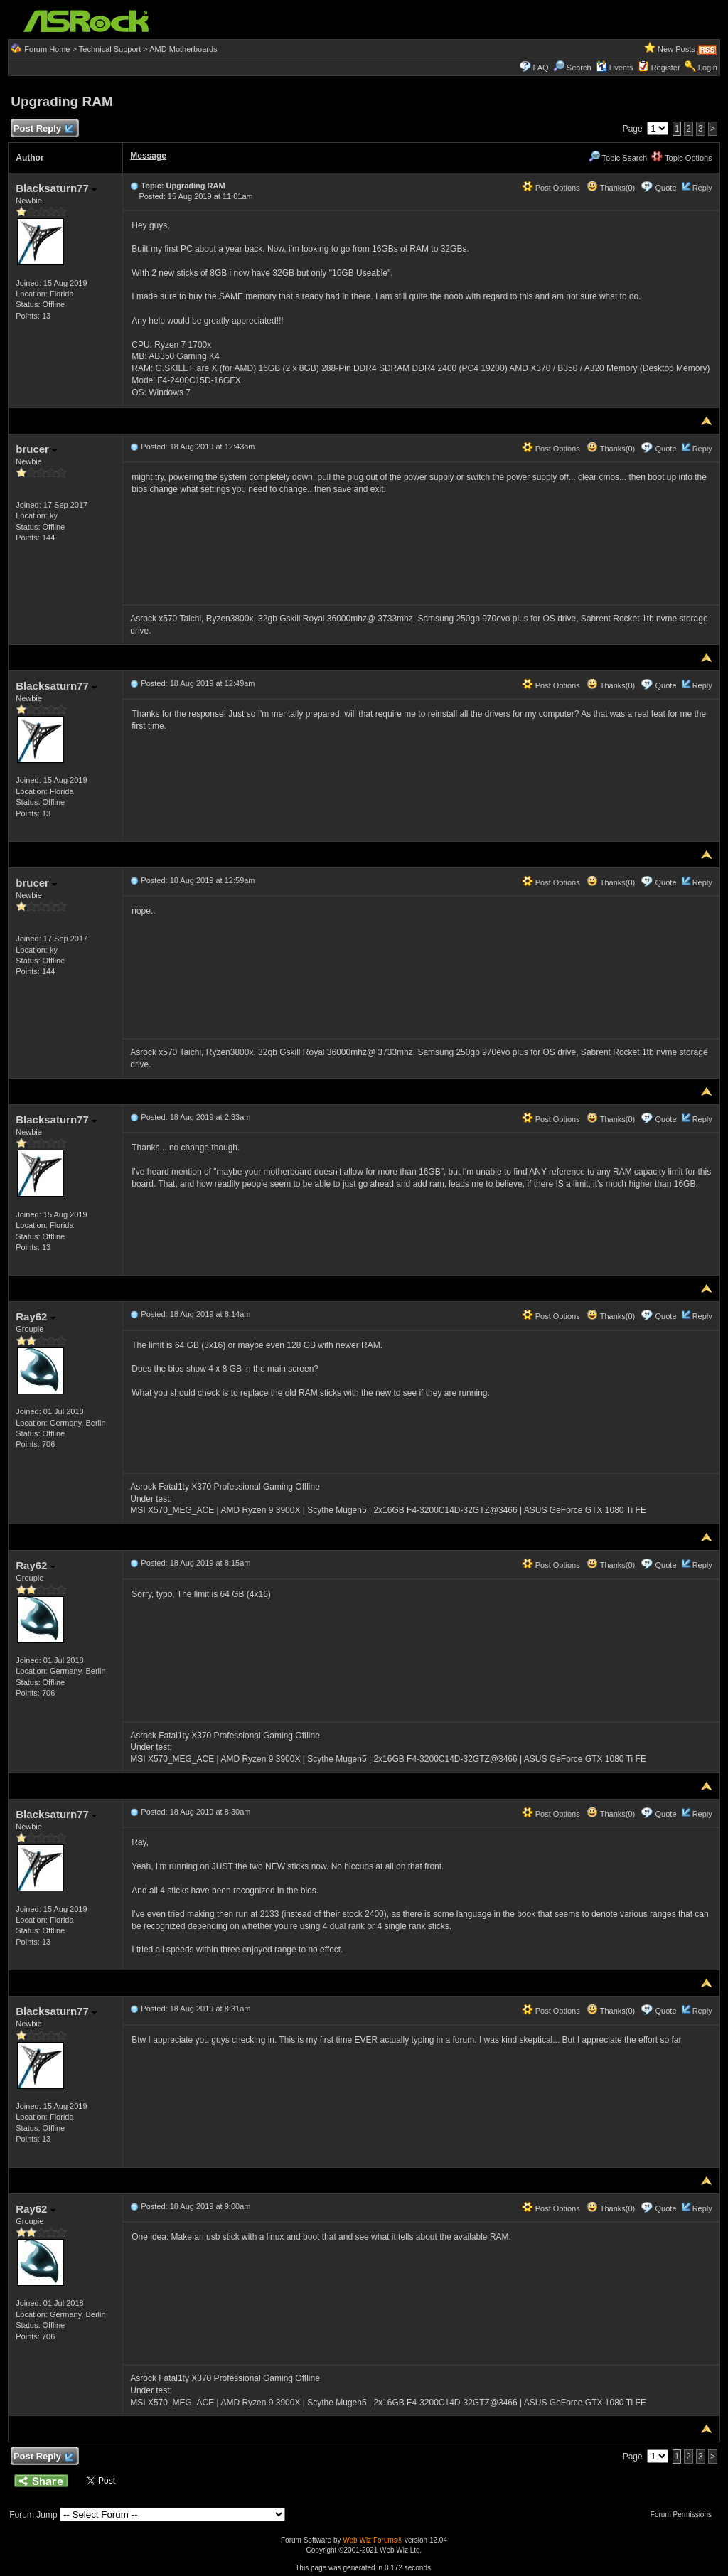 This screenshot has width=728, height=2576. I want to click on Post Options, so click(551, 187).